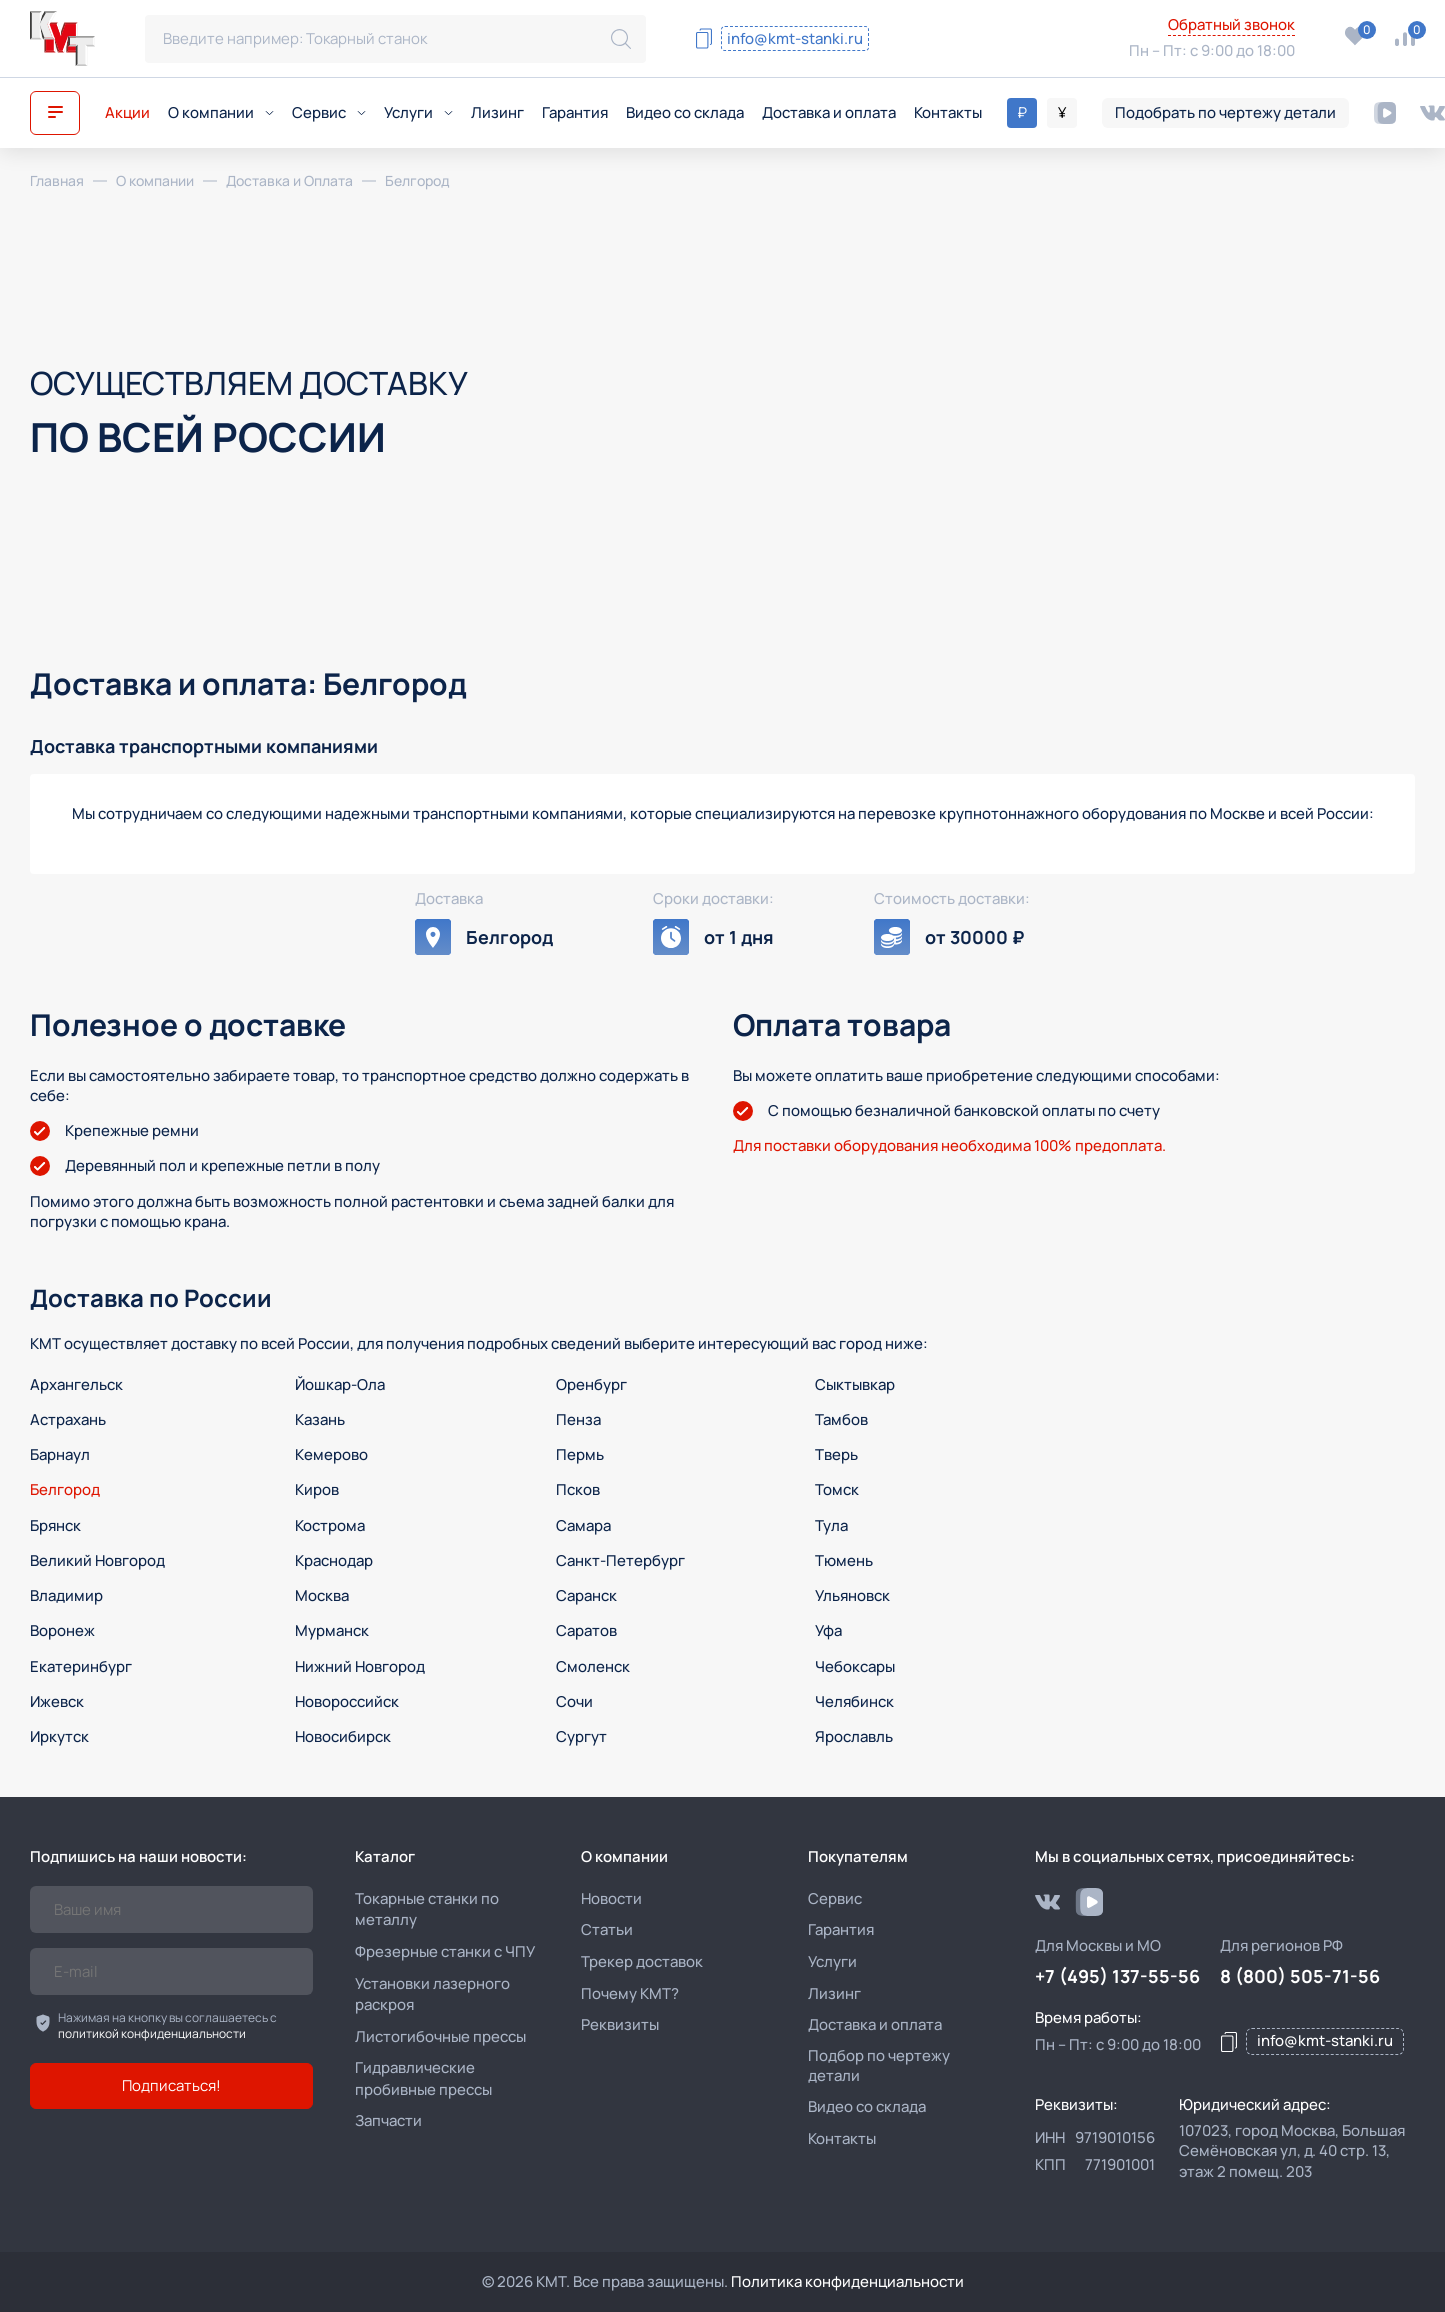 The width and height of the screenshot is (1445, 2312). Describe the element at coordinates (445, 1951) in the screenshot. I see `Фрезерные станки с ЧПУ` at that location.